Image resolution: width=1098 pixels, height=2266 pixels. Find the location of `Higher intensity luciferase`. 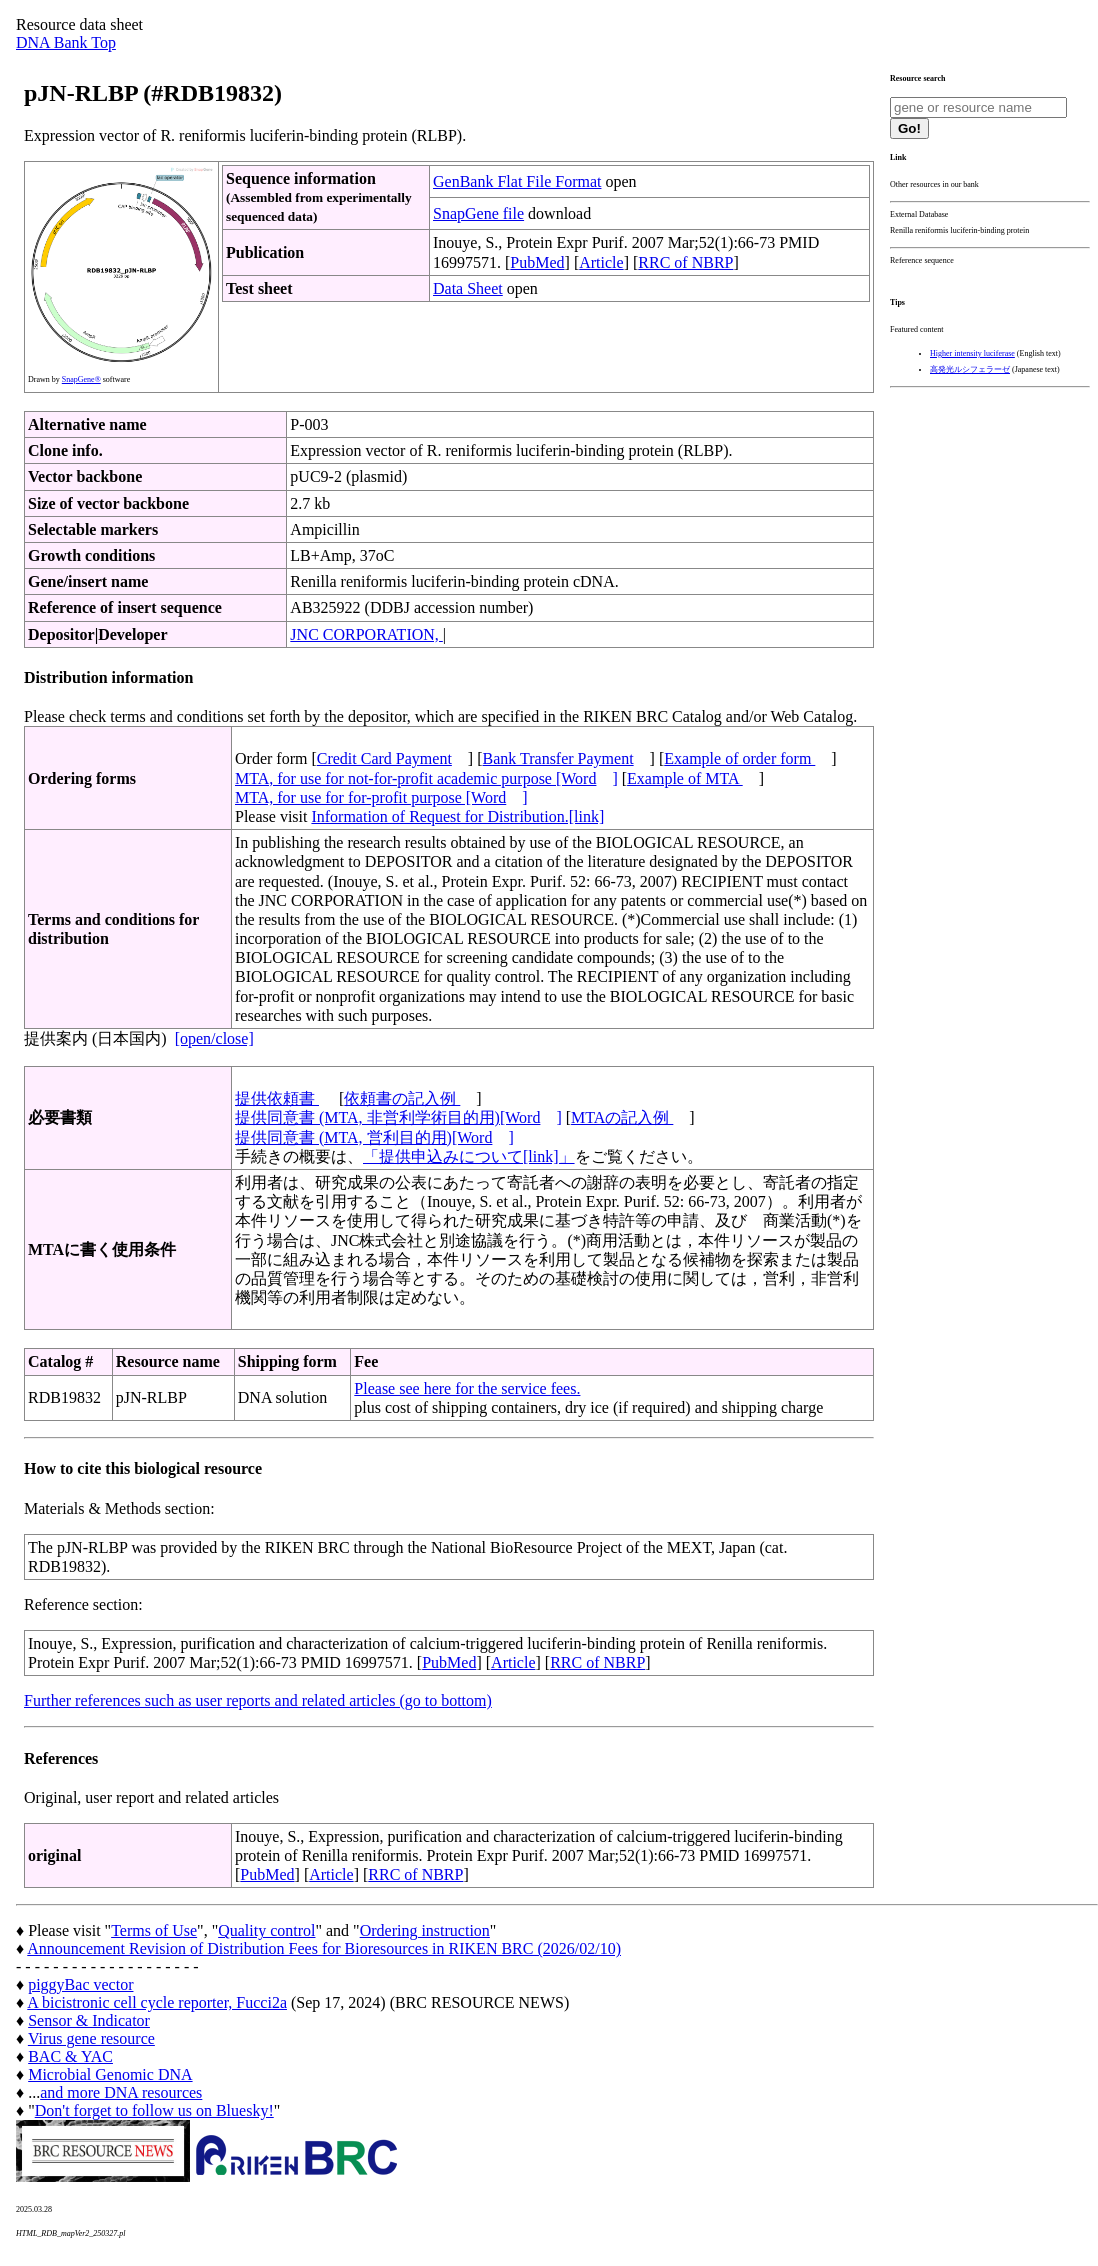

Higher intensity luciferase is located at coordinates (972, 353).